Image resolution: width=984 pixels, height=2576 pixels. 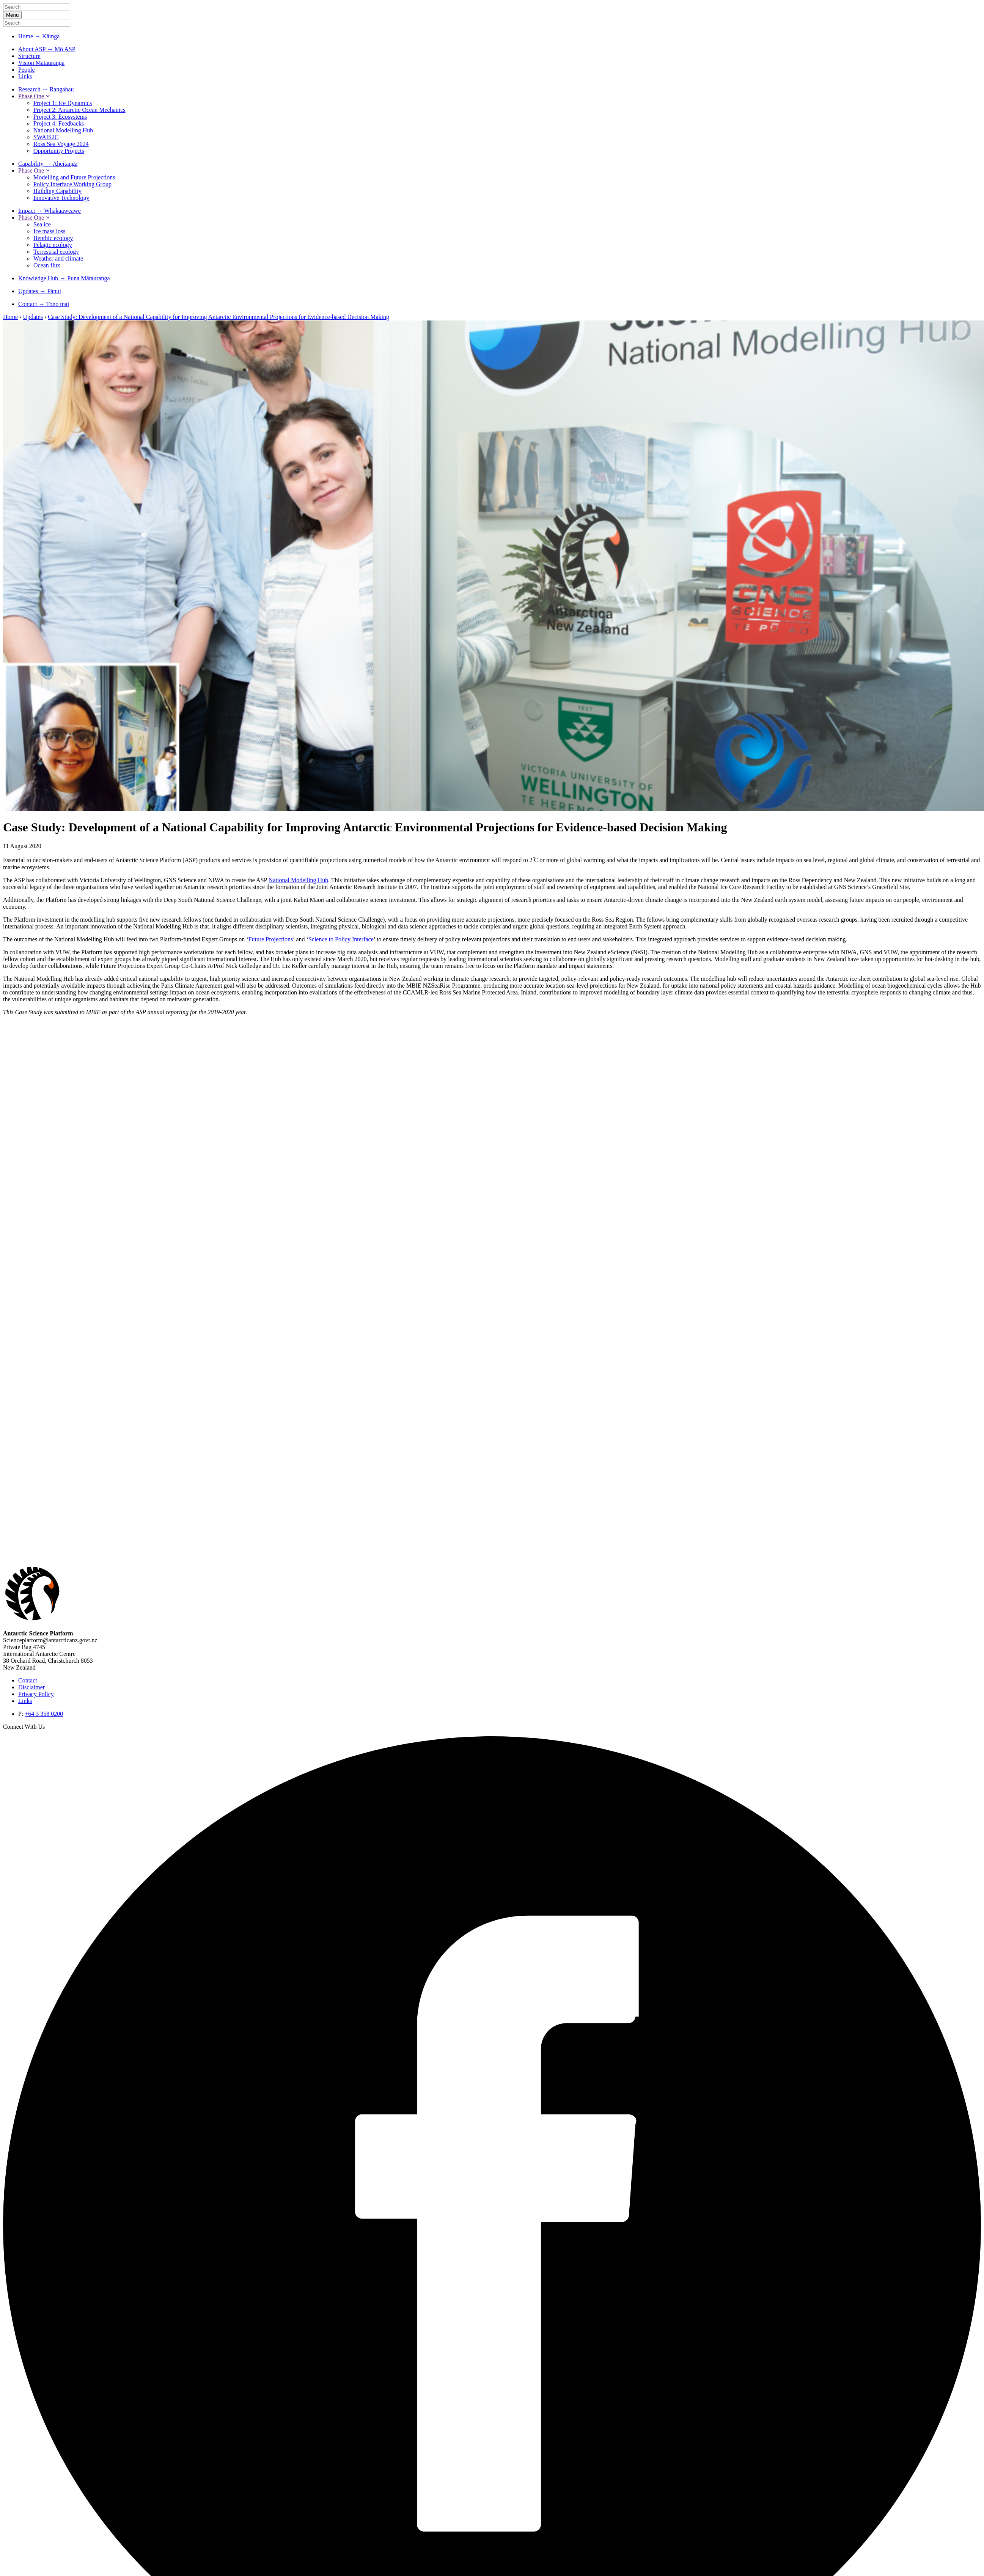 What do you see at coordinates (74, 177) in the screenshot?
I see `Modelling and Future Projections` at bounding box center [74, 177].